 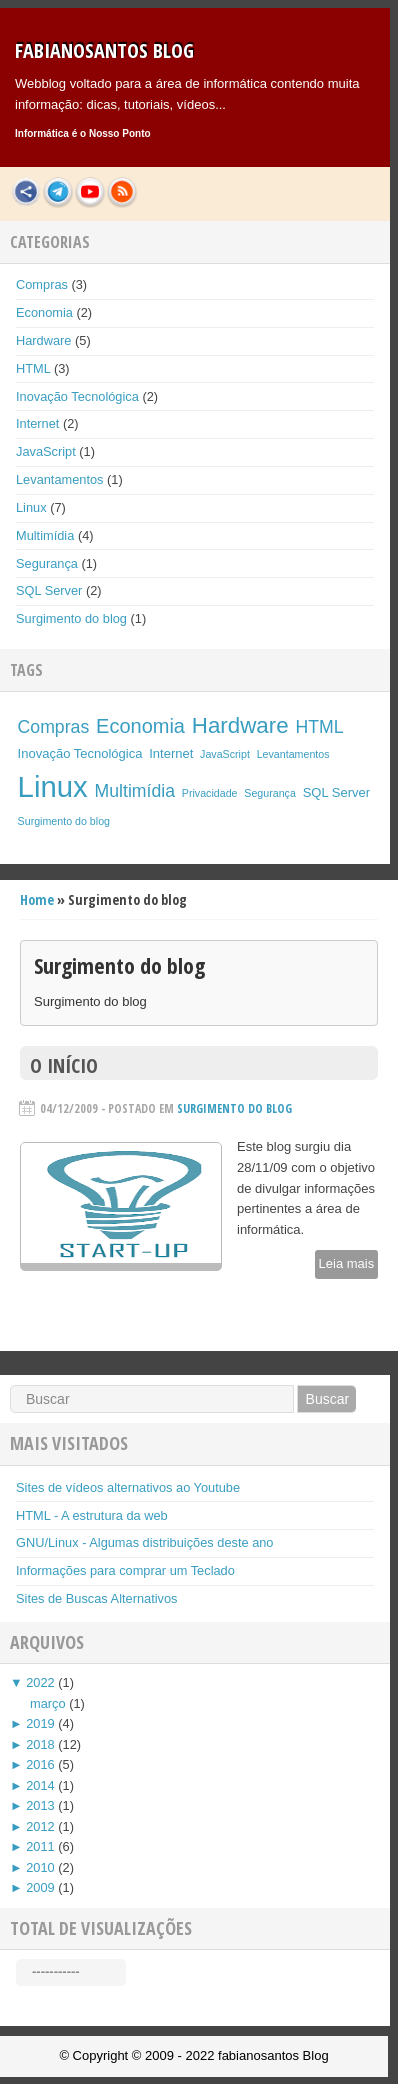 I want to click on 2013, so click(x=40, y=1805).